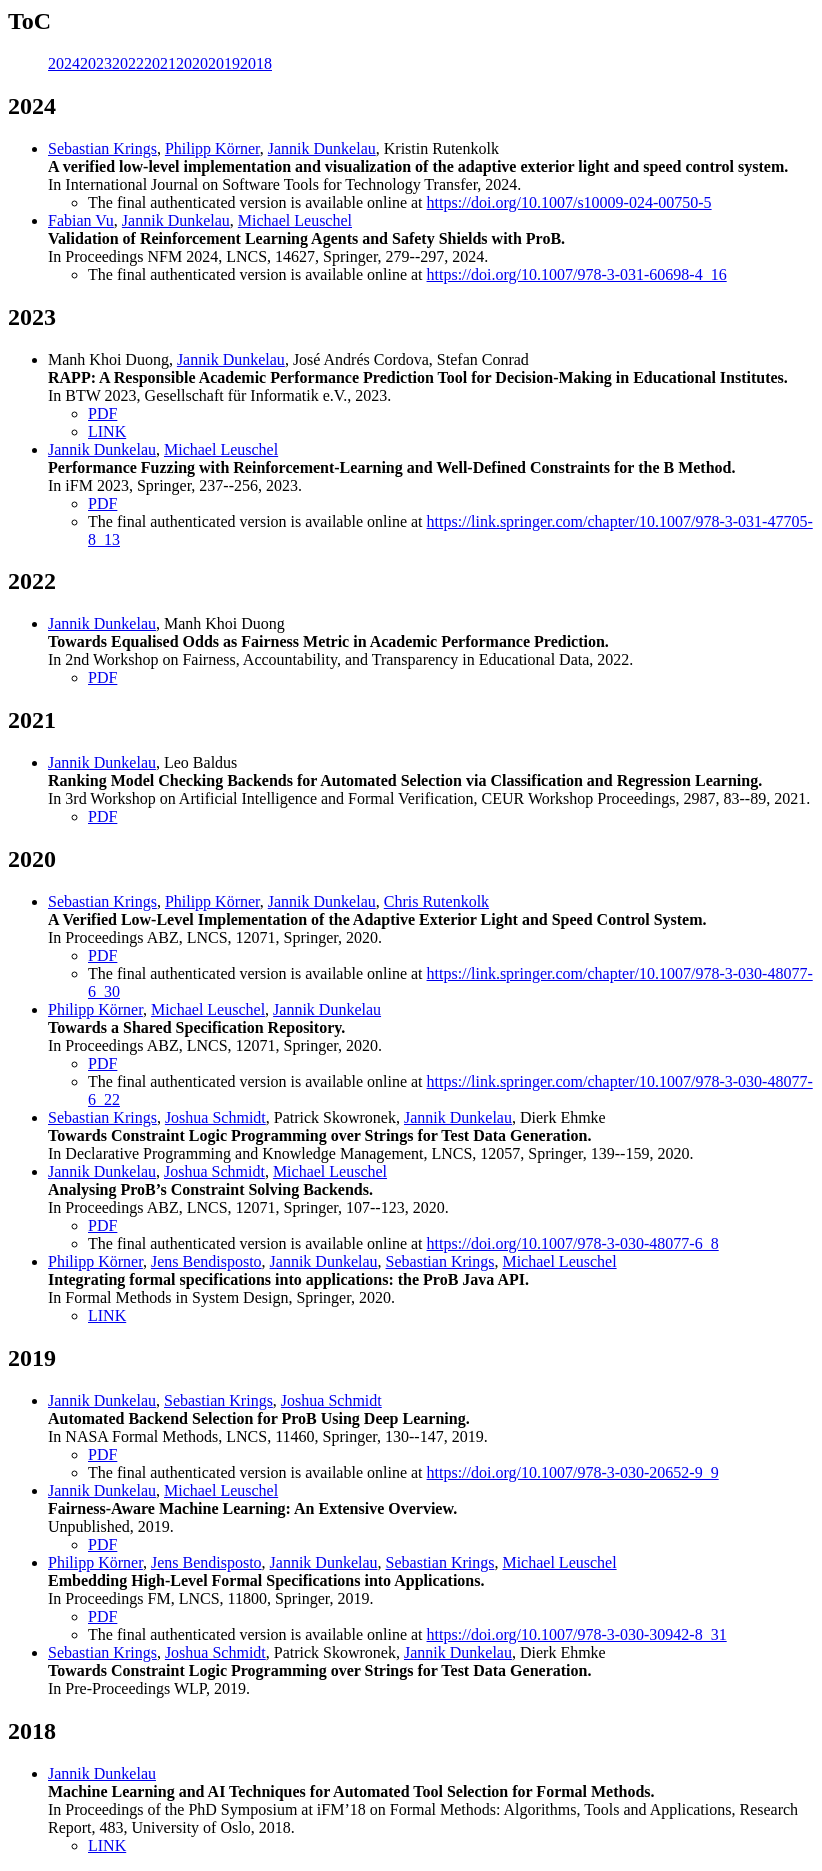 The width and height of the screenshot is (822, 1871). What do you see at coordinates (206, 1261) in the screenshot?
I see `Jens Bendisposto` at bounding box center [206, 1261].